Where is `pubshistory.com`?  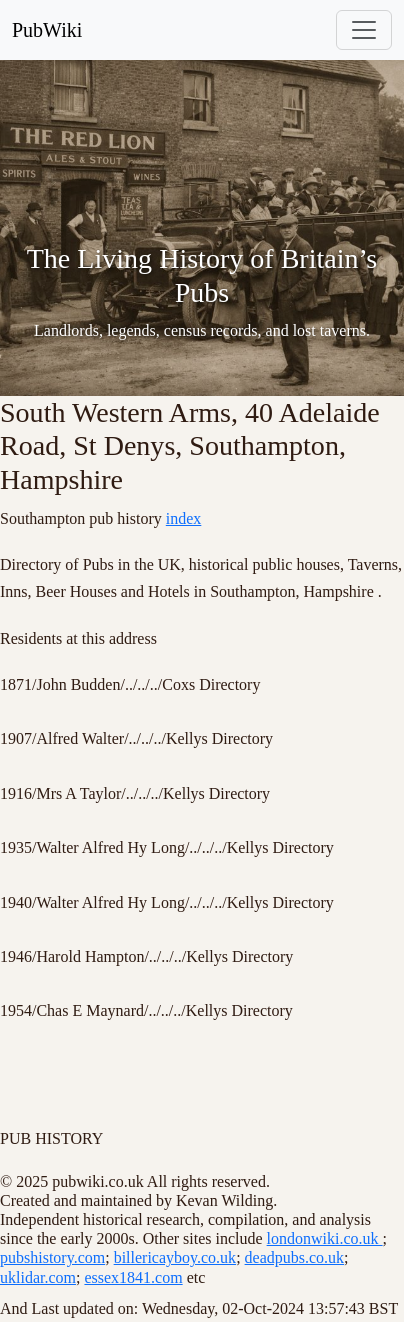 pubshistory.com is located at coordinates (52, 1257).